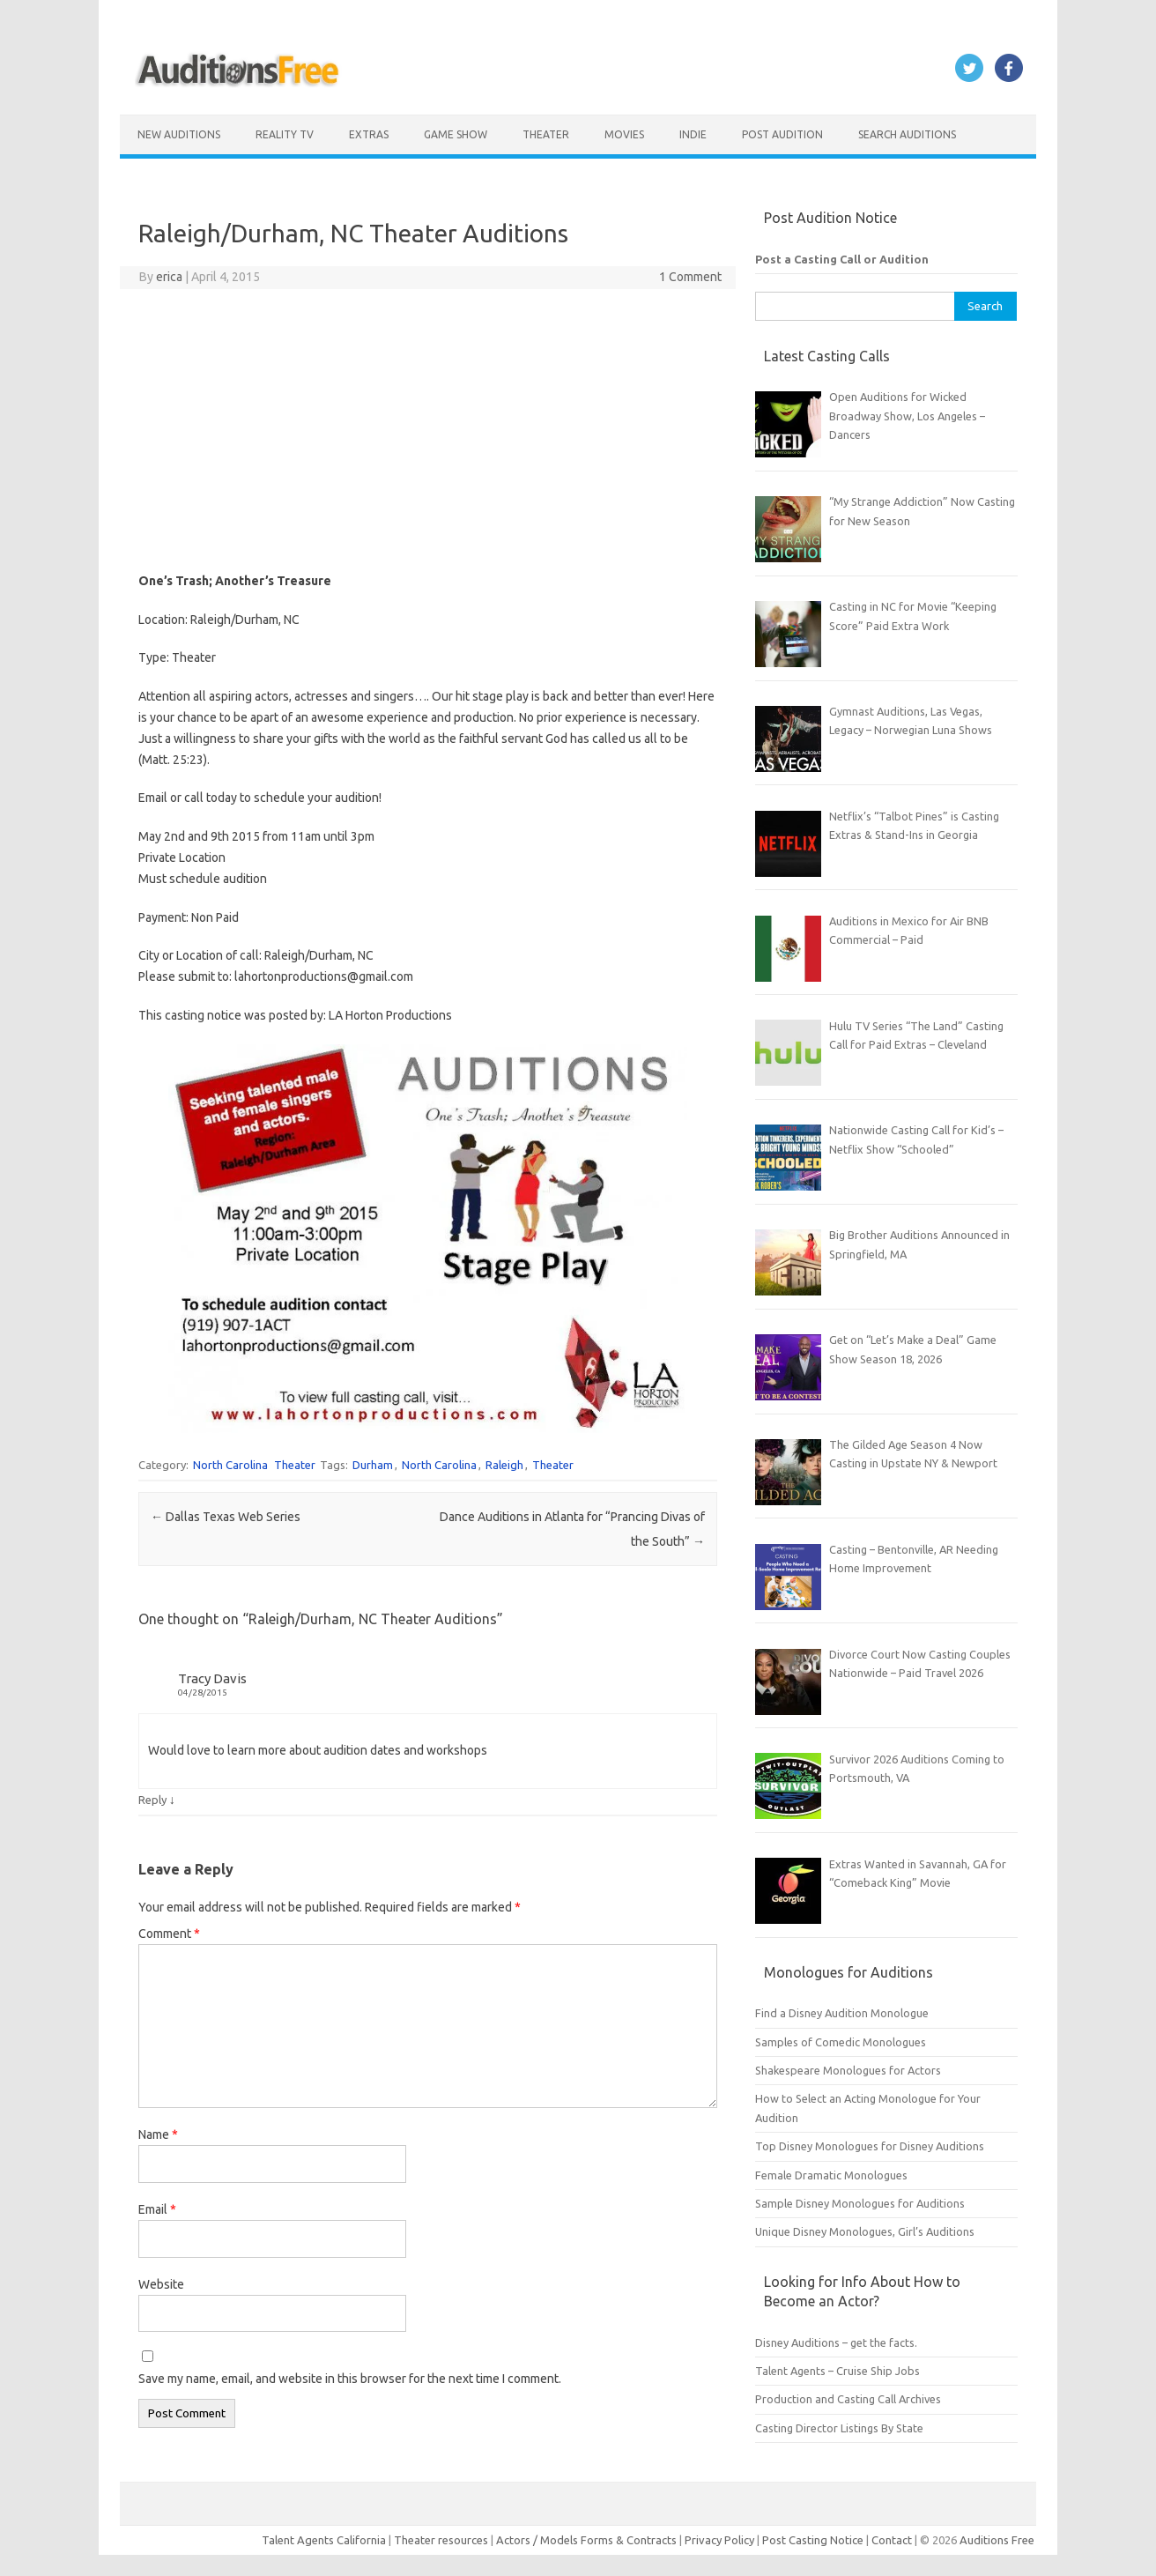 The width and height of the screenshot is (1156, 2576). What do you see at coordinates (349, 2379) in the screenshot?
I see `Save my name, email, and website in this browser for the next time I comment.` at bounding box center [349, 2379].